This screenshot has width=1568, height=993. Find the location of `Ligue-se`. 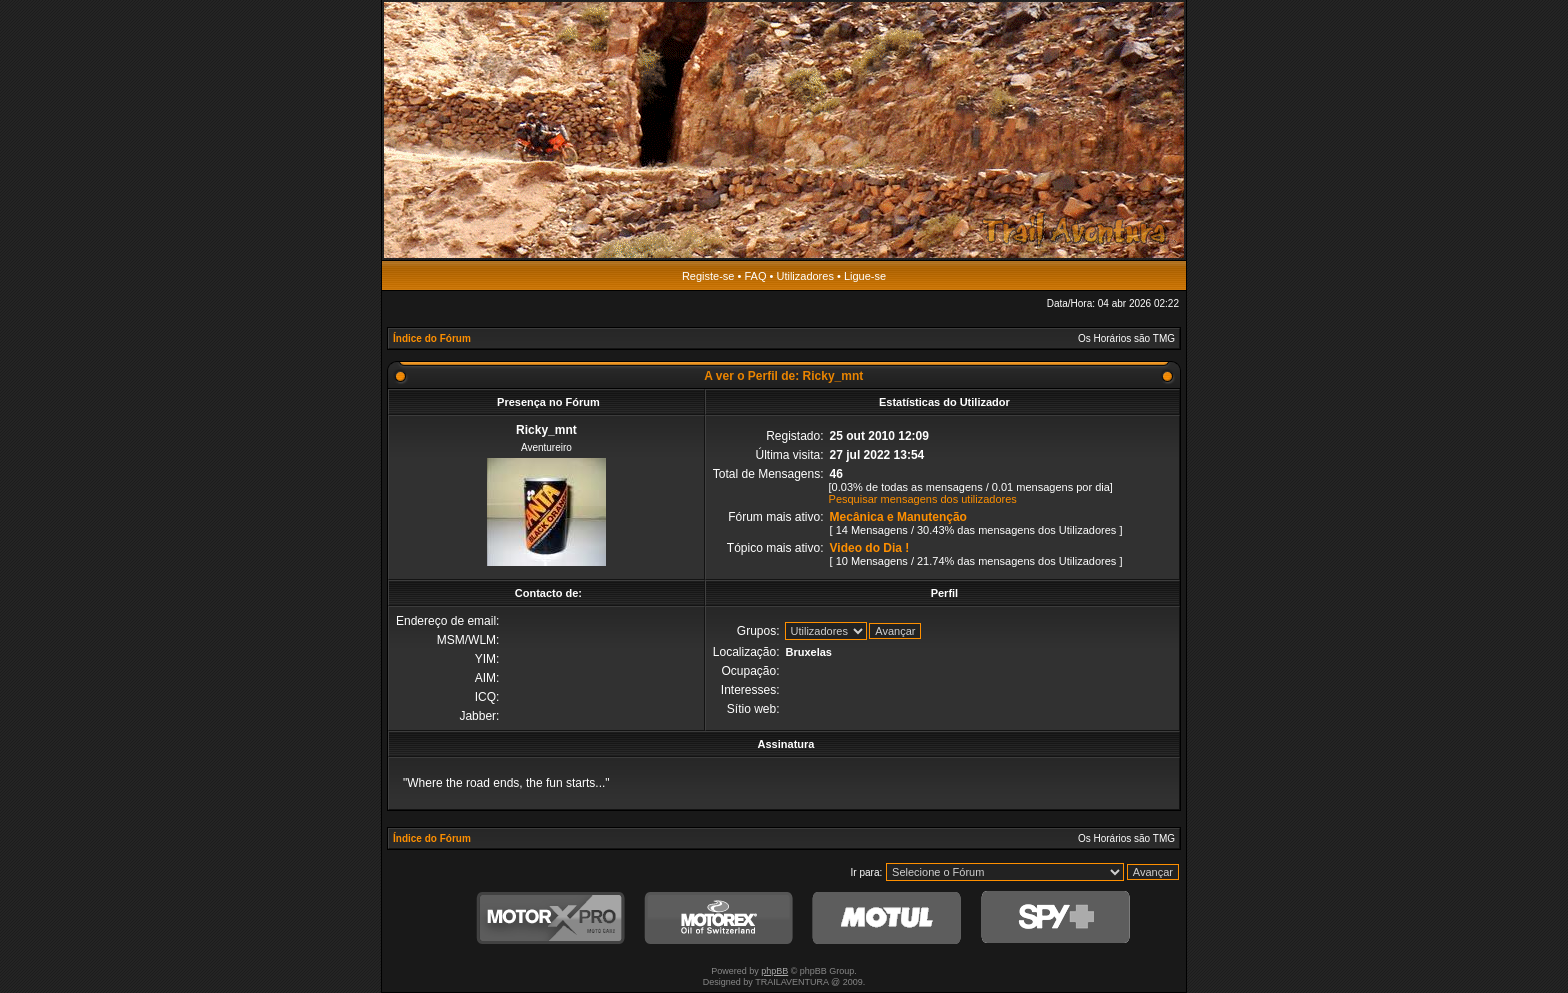

Ligue-se is located at coordinates (865, 276).